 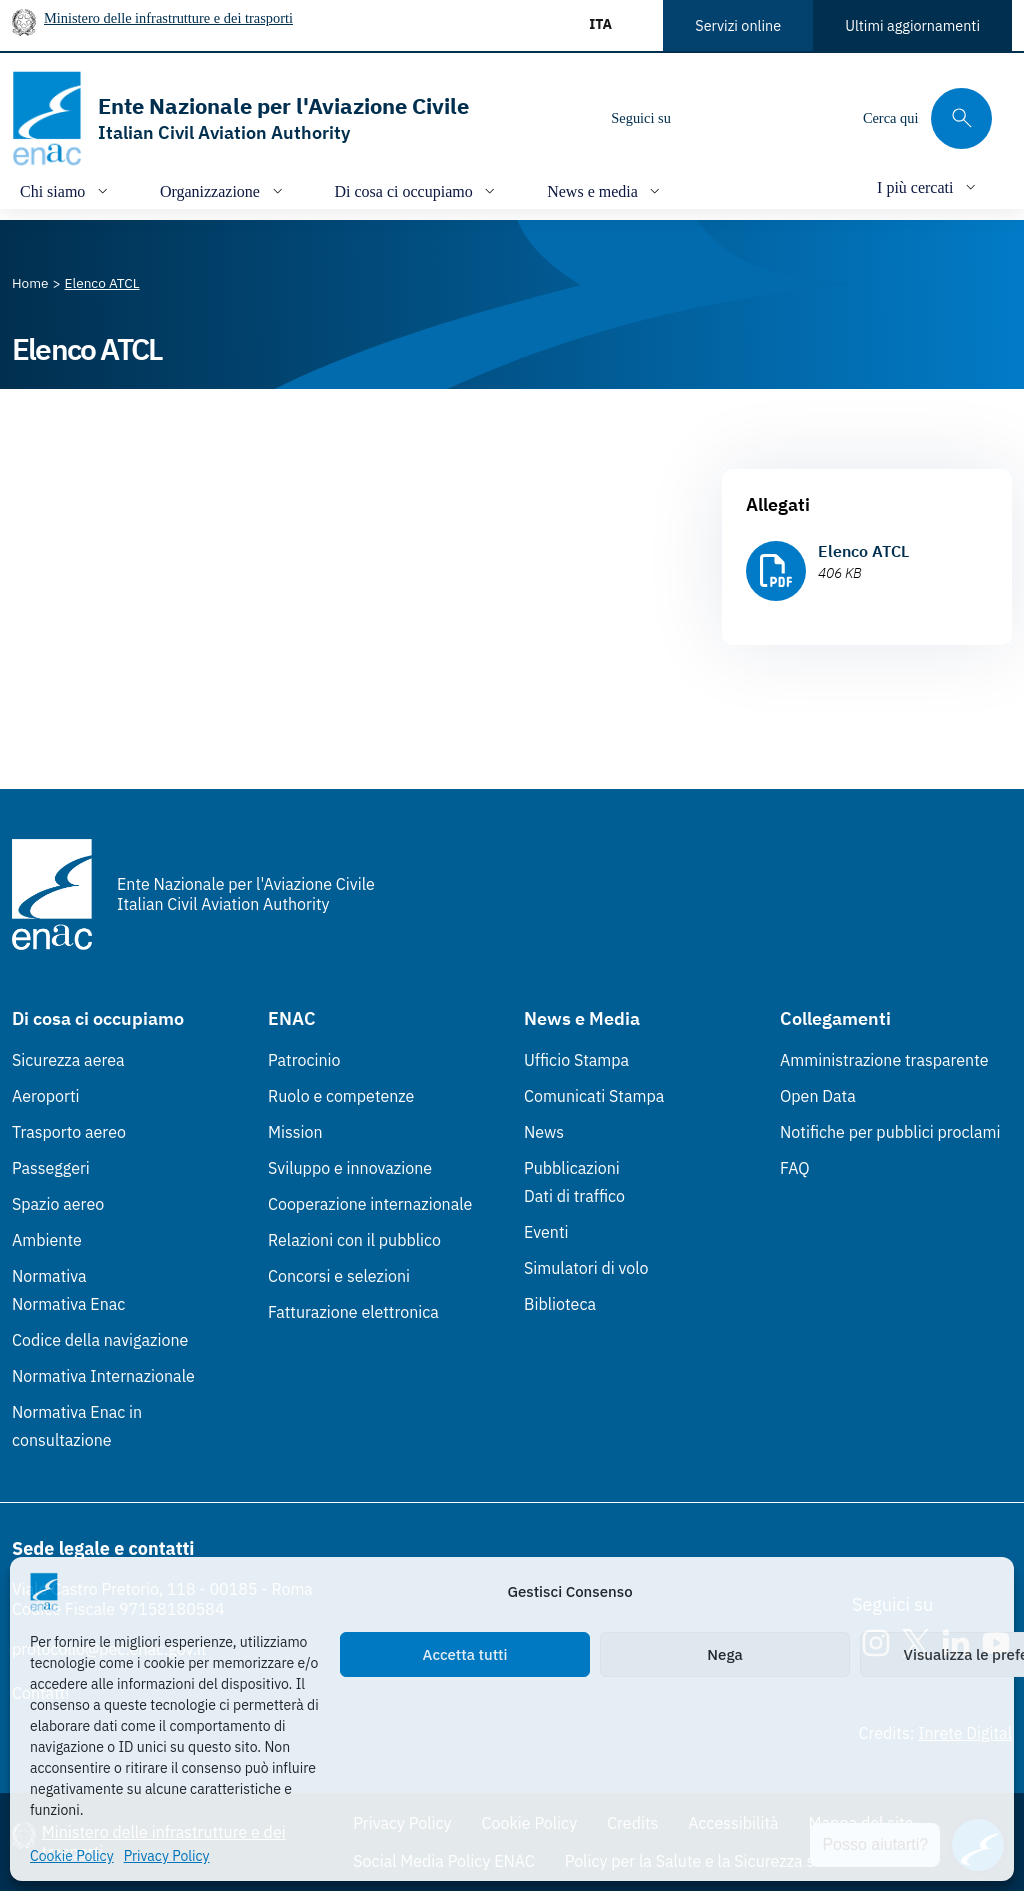 I want to click on Eventi, so click(x=546, y=1232).